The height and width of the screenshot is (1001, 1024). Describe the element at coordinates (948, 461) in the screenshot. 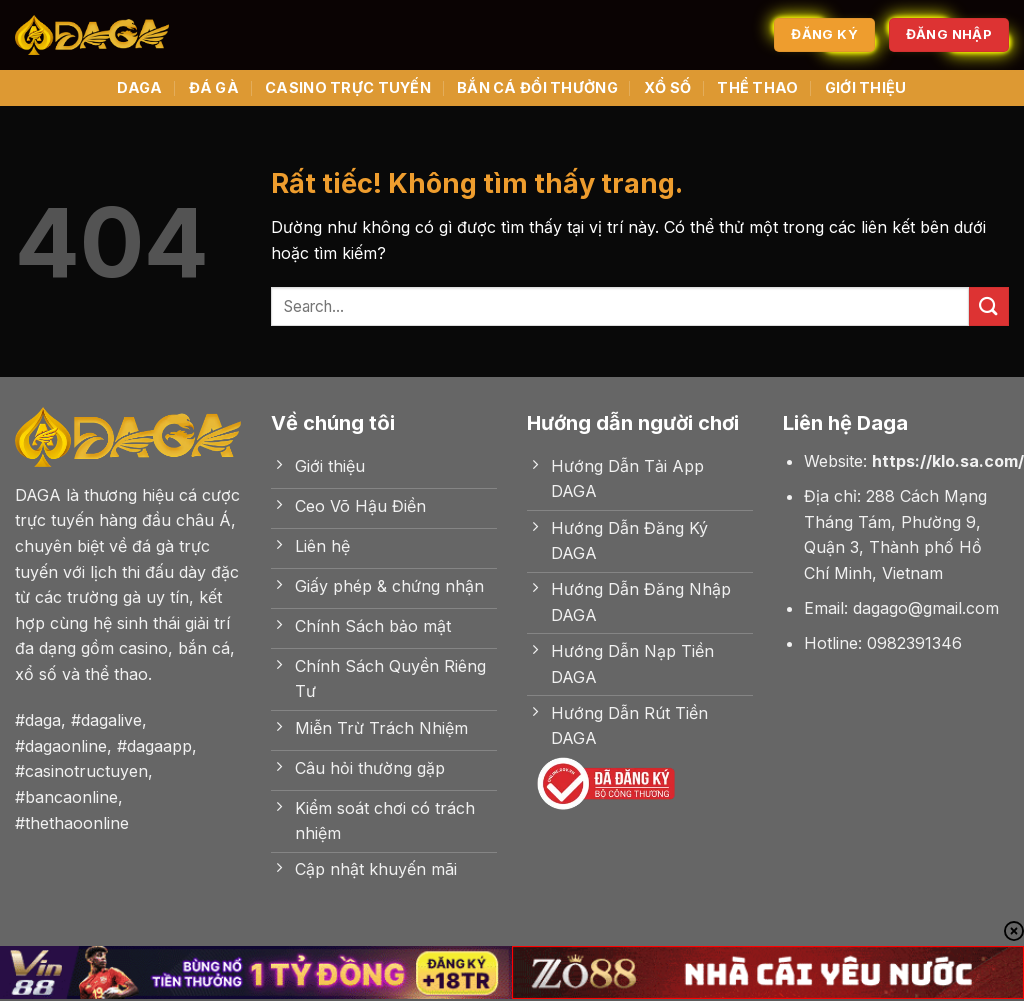

I see `https://klo.sa.com/` at that location.